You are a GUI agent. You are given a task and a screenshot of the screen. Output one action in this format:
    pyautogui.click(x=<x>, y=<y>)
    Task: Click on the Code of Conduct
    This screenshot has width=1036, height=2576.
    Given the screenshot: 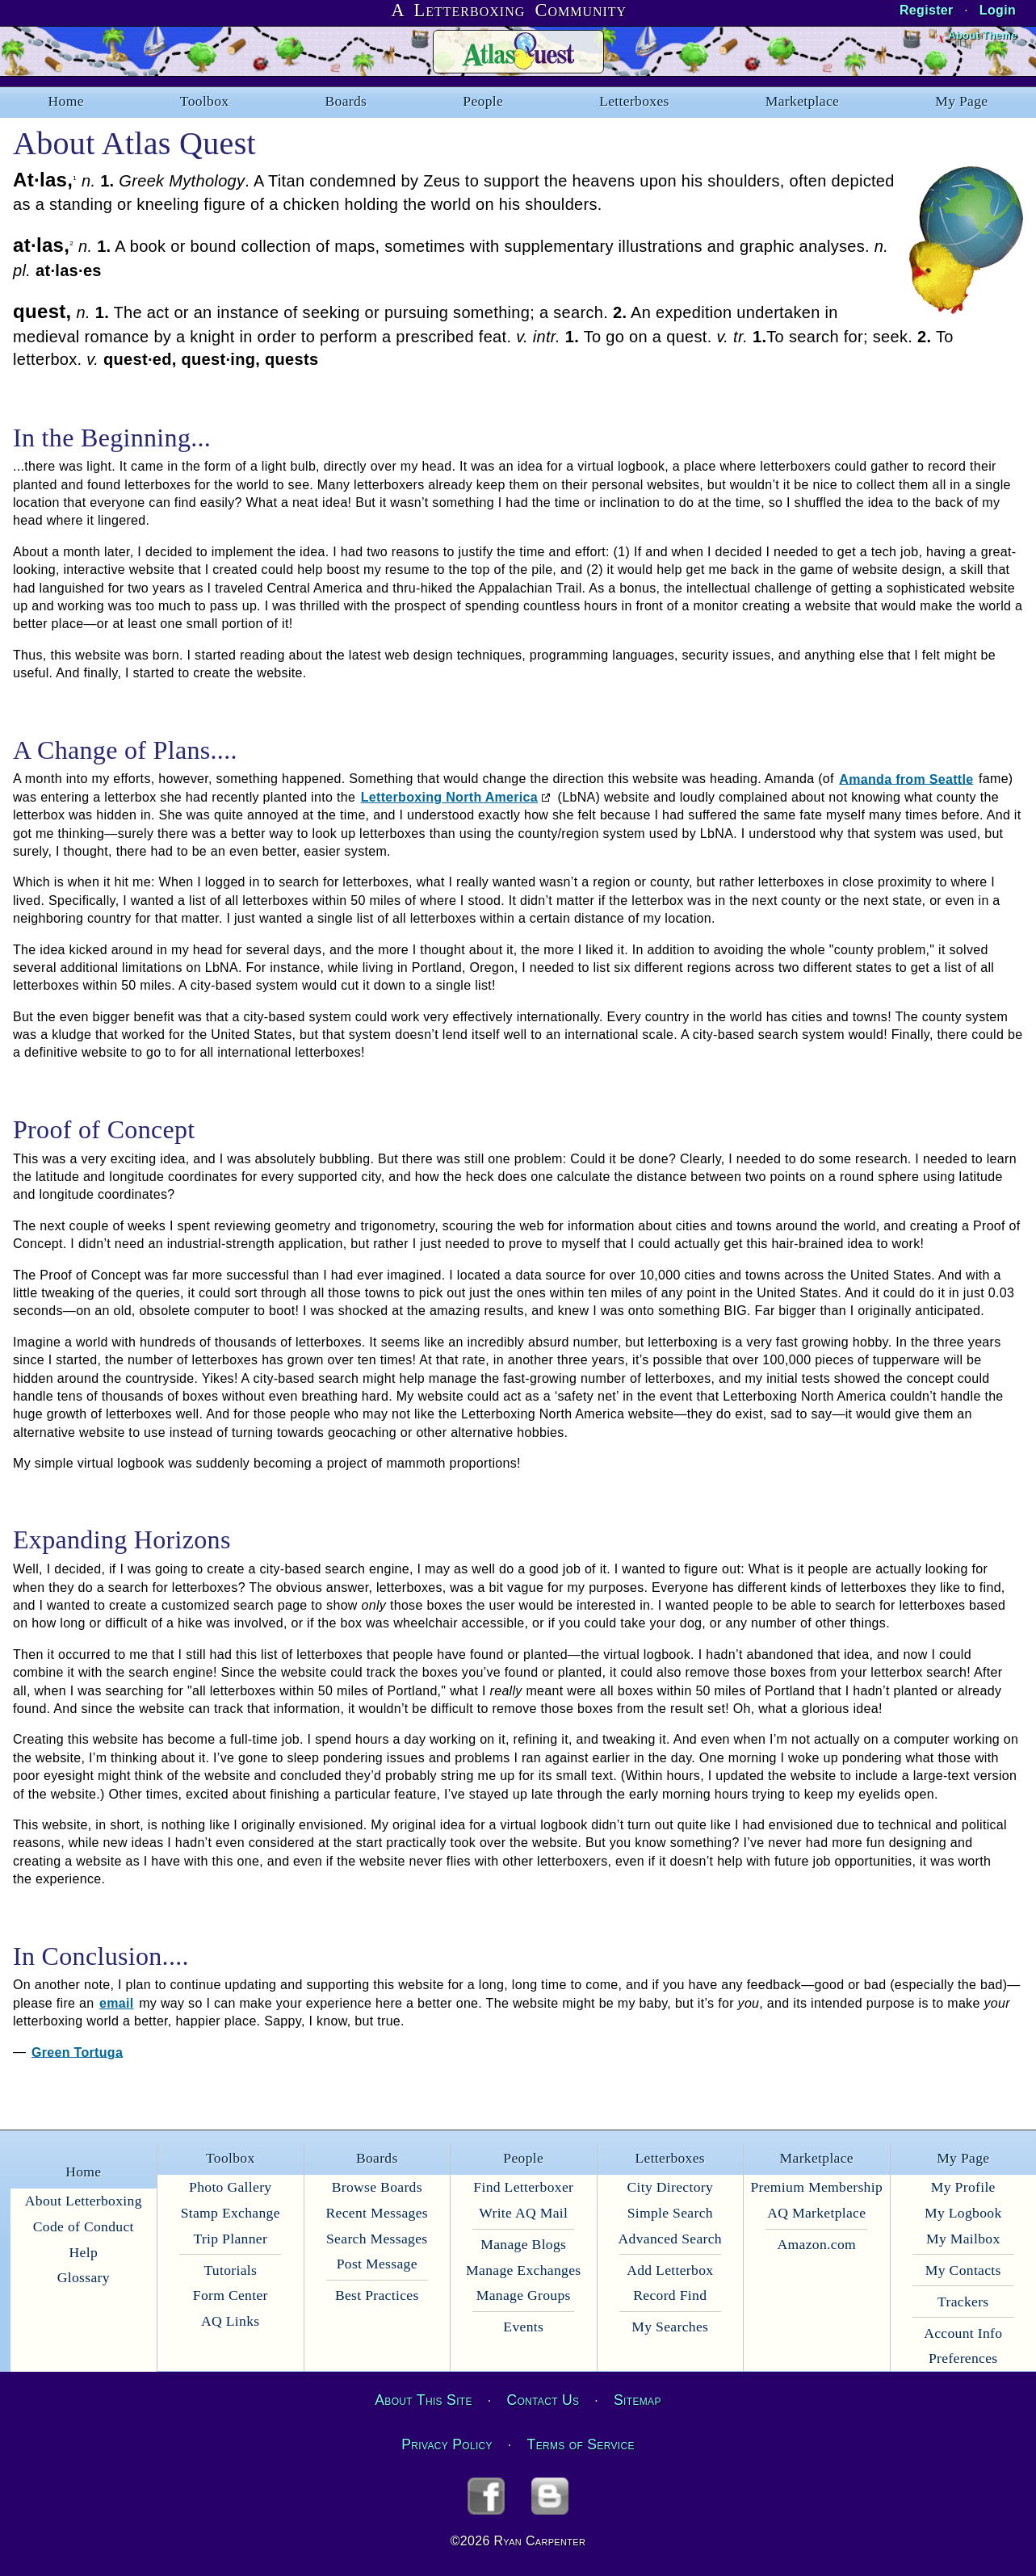 What is the action you would take?
    pyautogui.click(x=83, y=2226)
    